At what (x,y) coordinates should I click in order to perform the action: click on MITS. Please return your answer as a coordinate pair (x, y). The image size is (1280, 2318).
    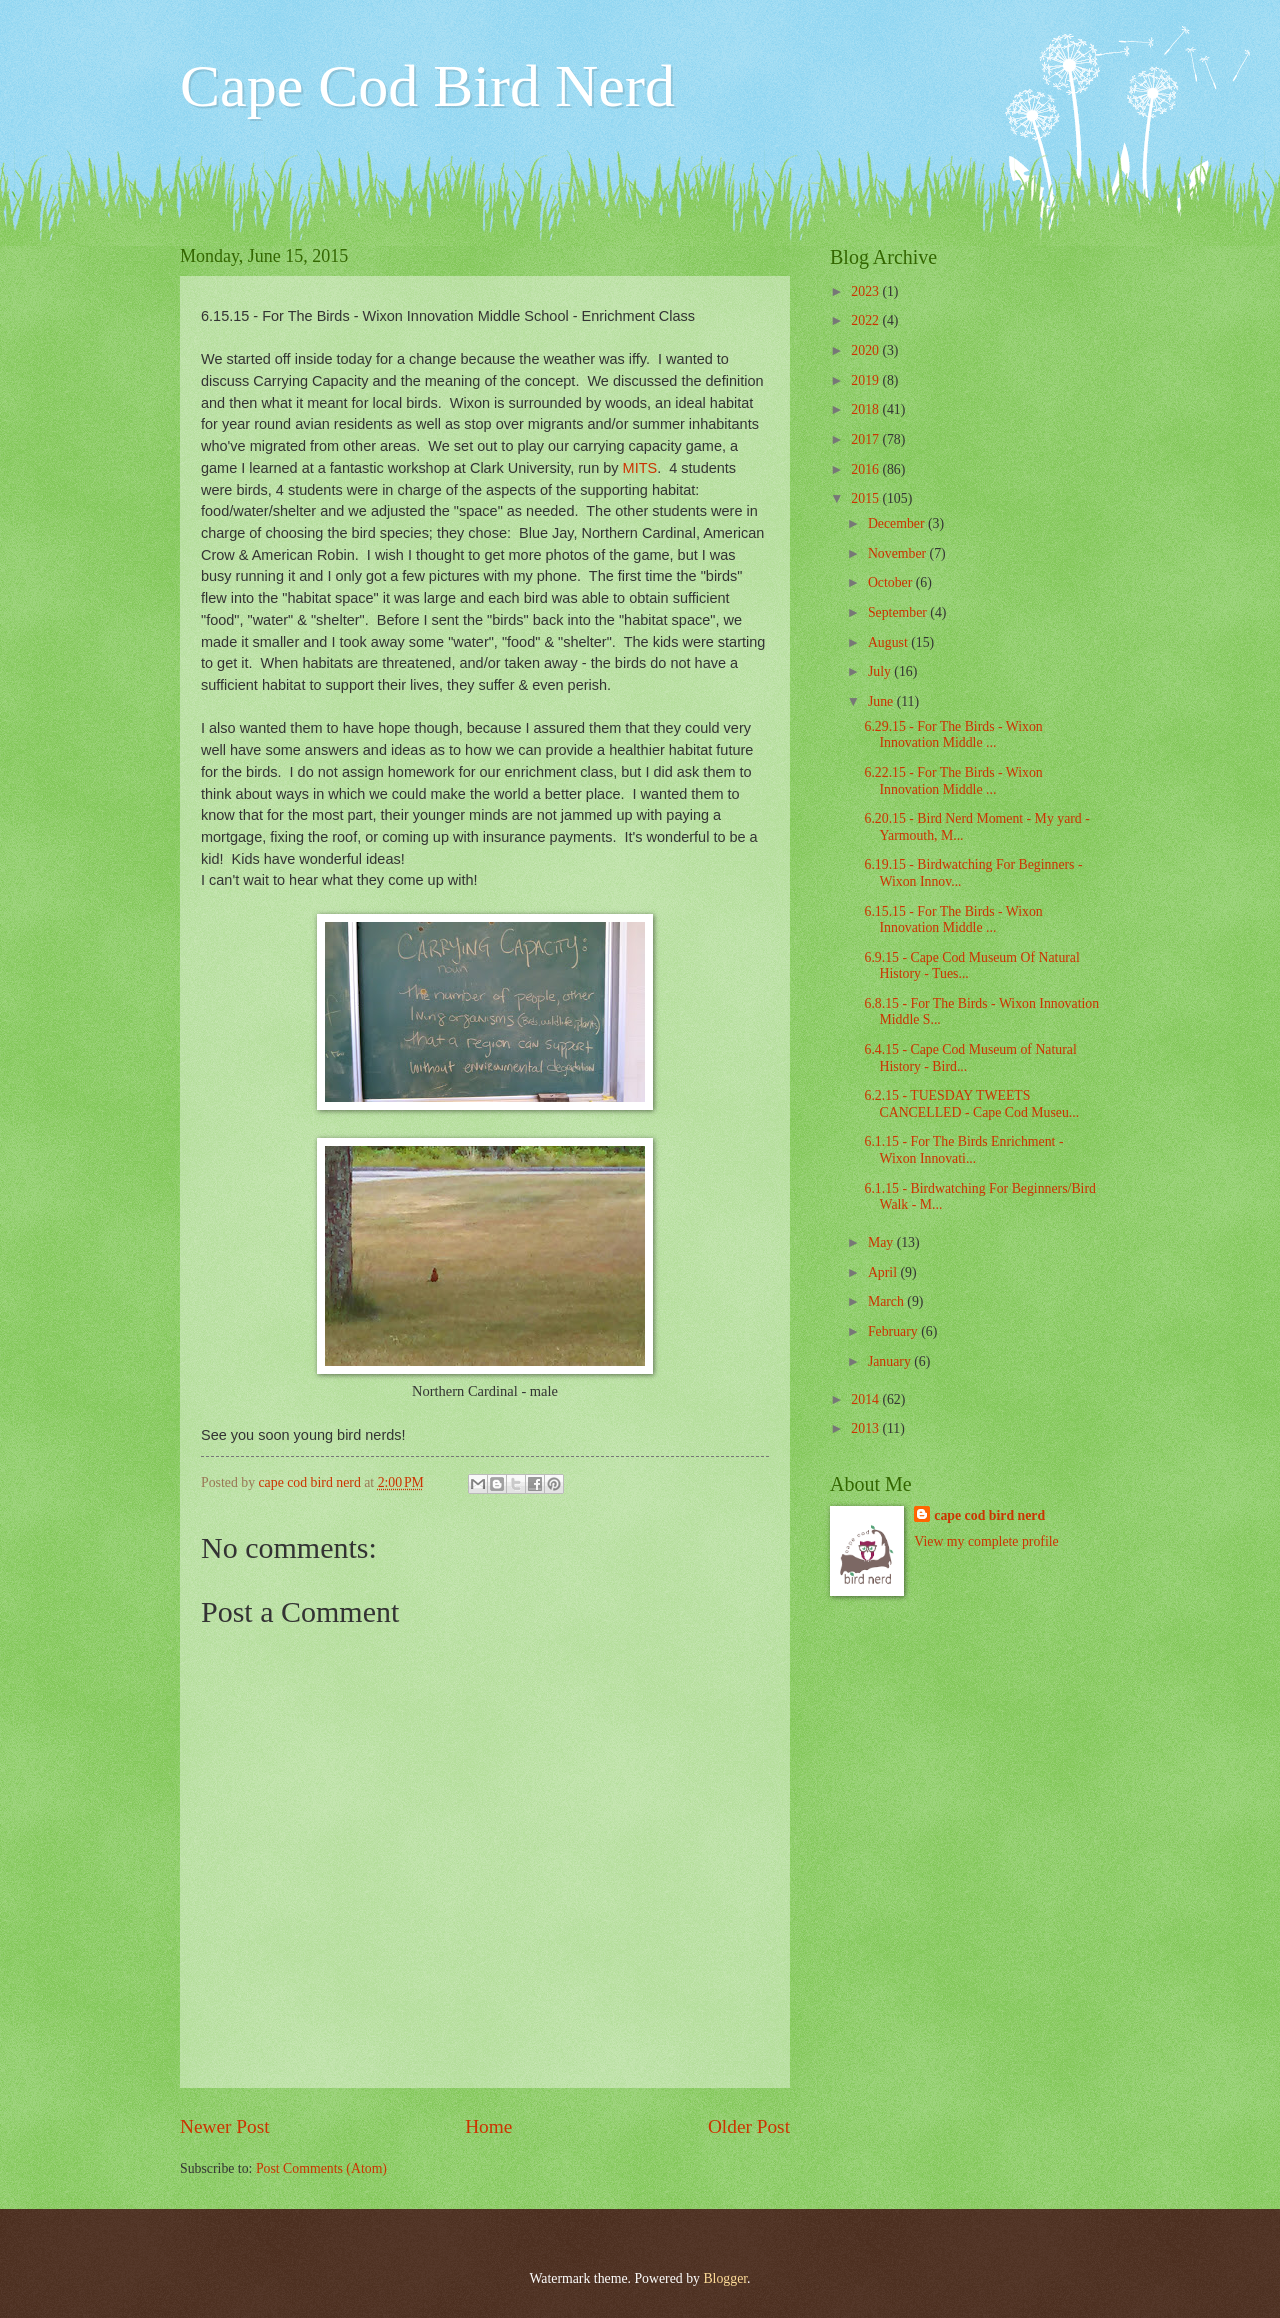
    Looking at the image, I should click on (640, 468).